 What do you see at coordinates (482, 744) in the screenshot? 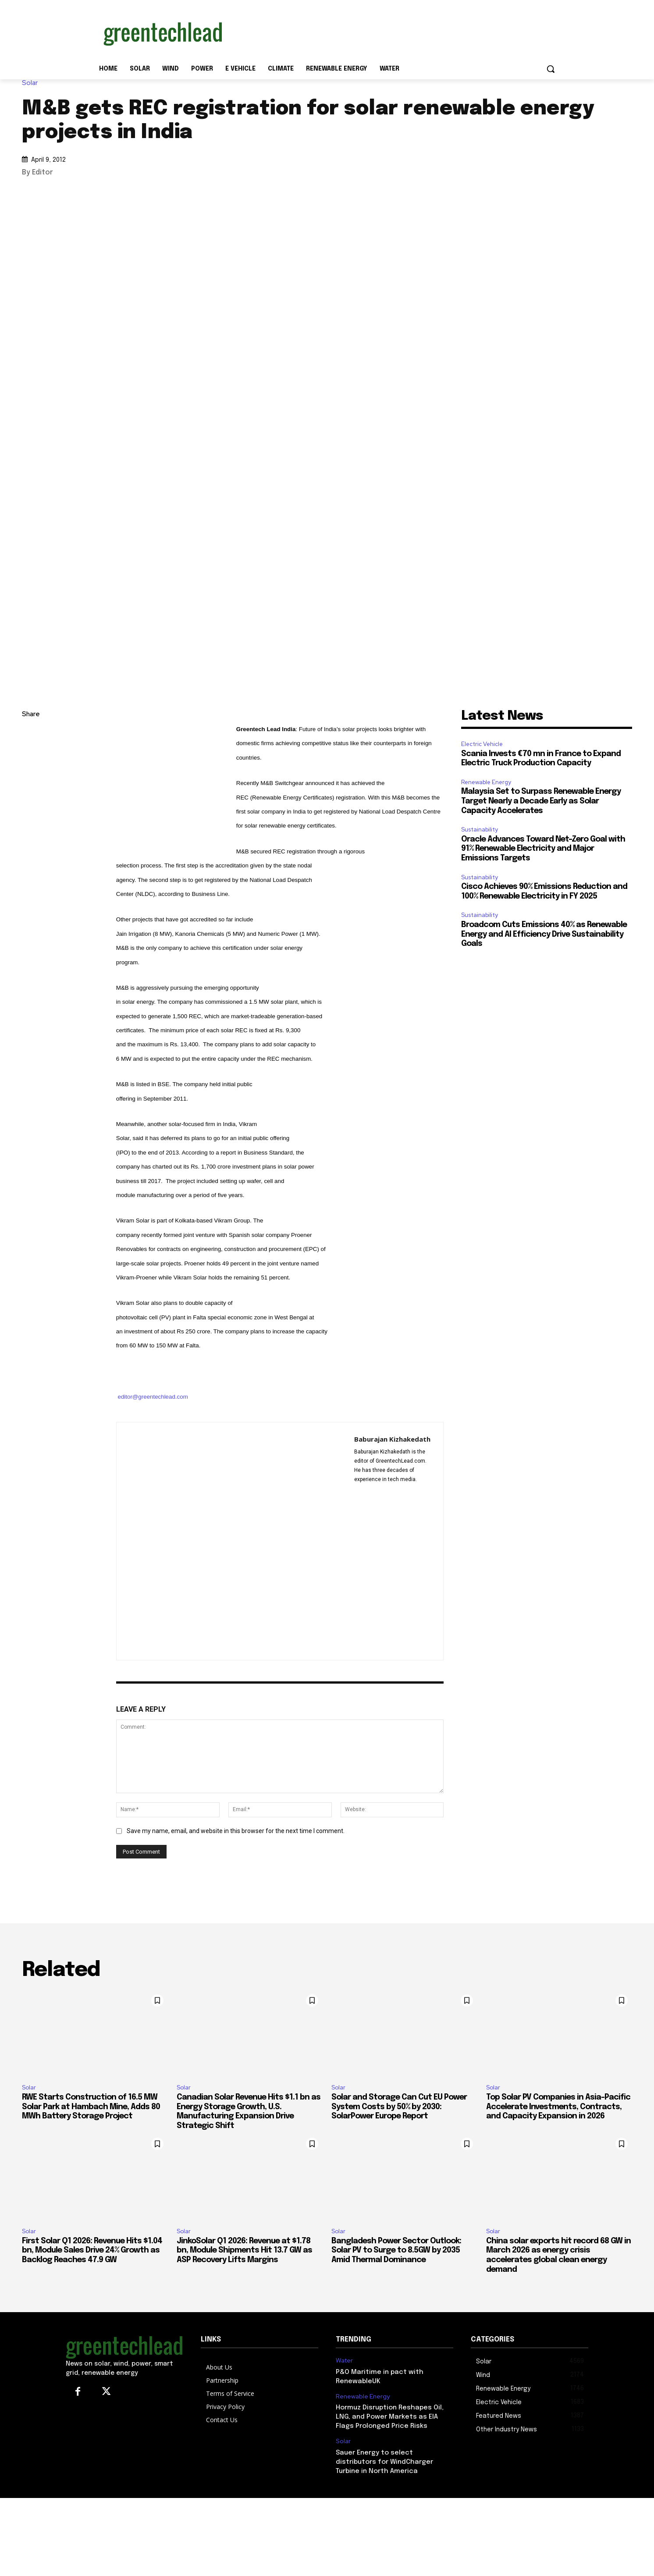
I see `Electric Vehicle` at bounding box center [482, 744].